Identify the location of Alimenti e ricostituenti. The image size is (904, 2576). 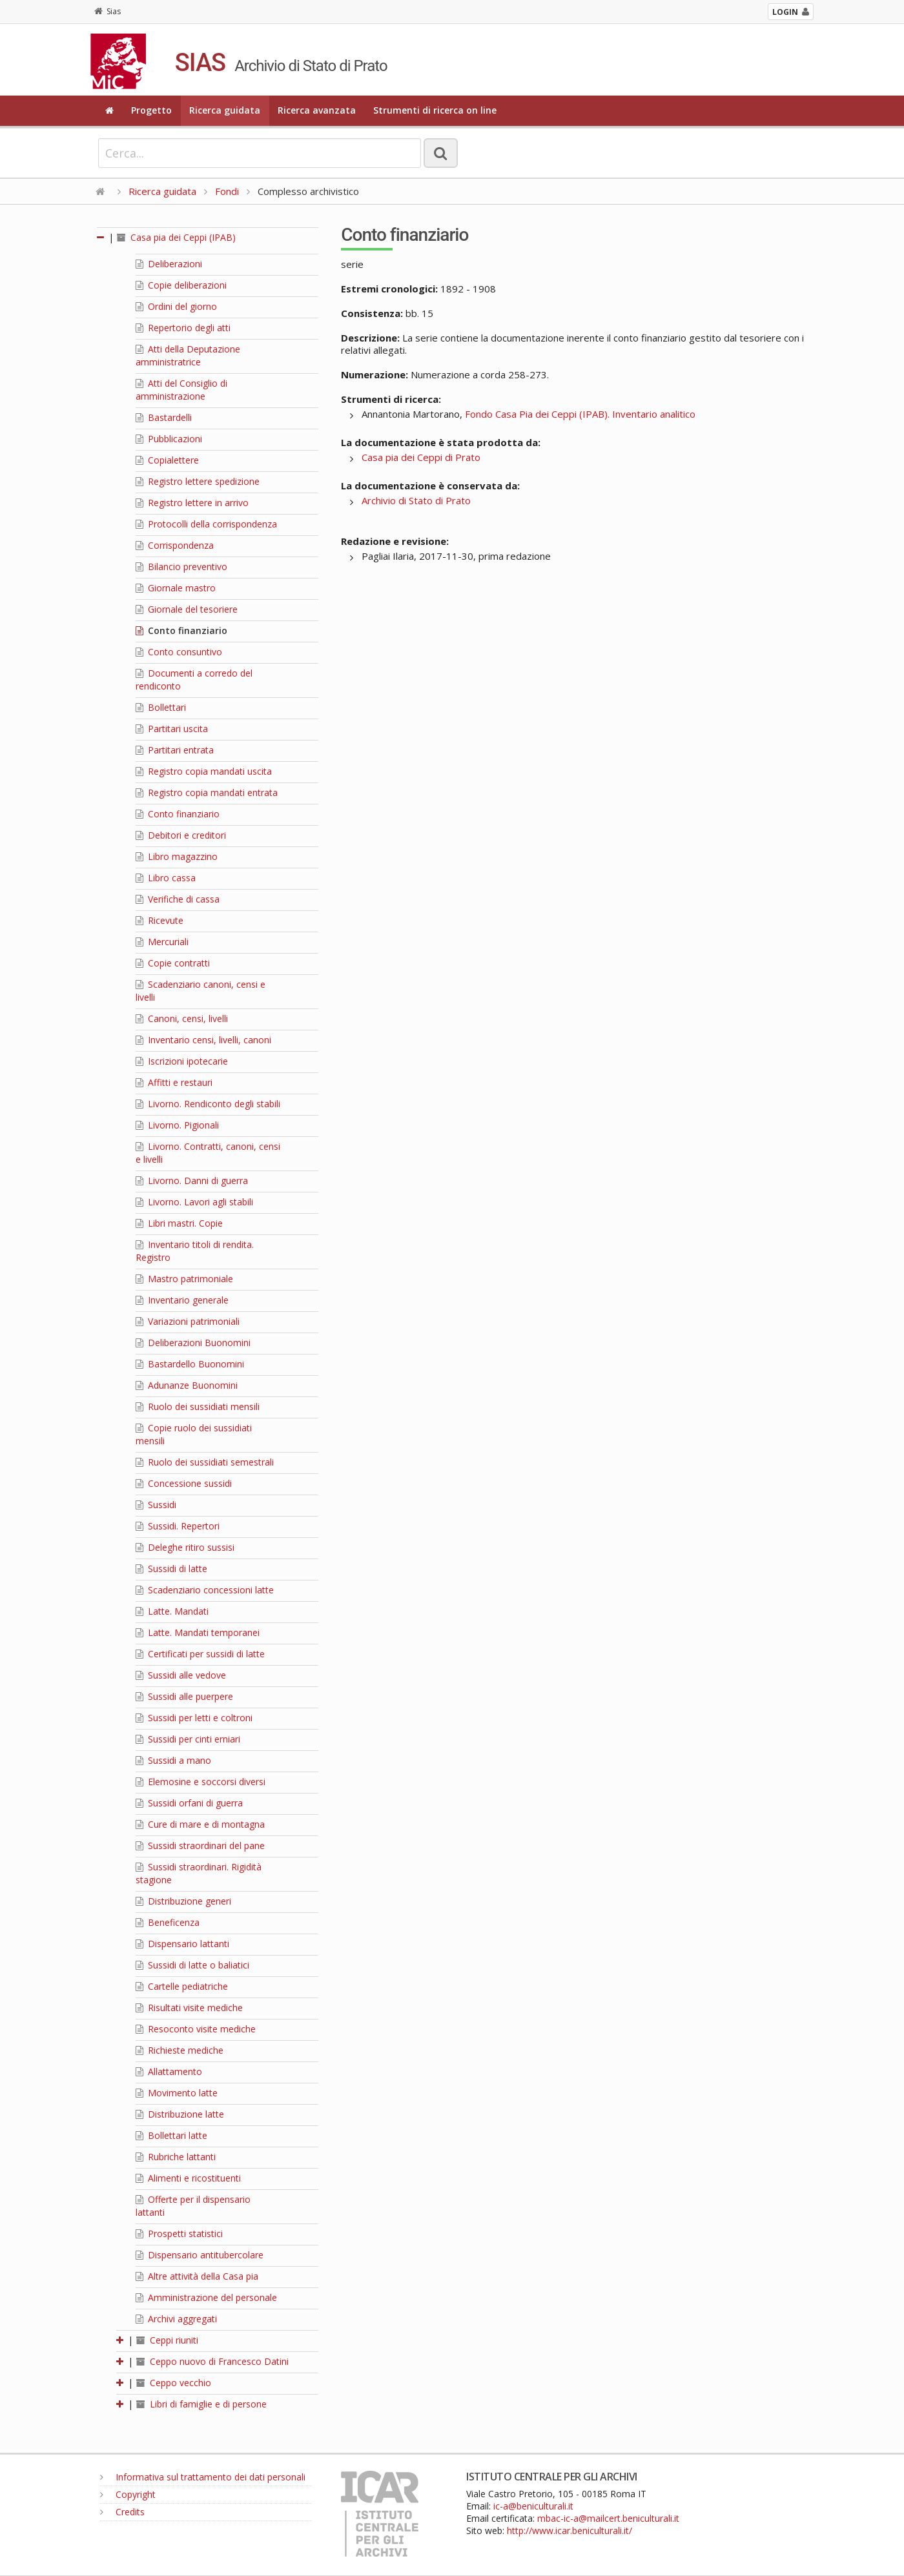
(188, 2178).